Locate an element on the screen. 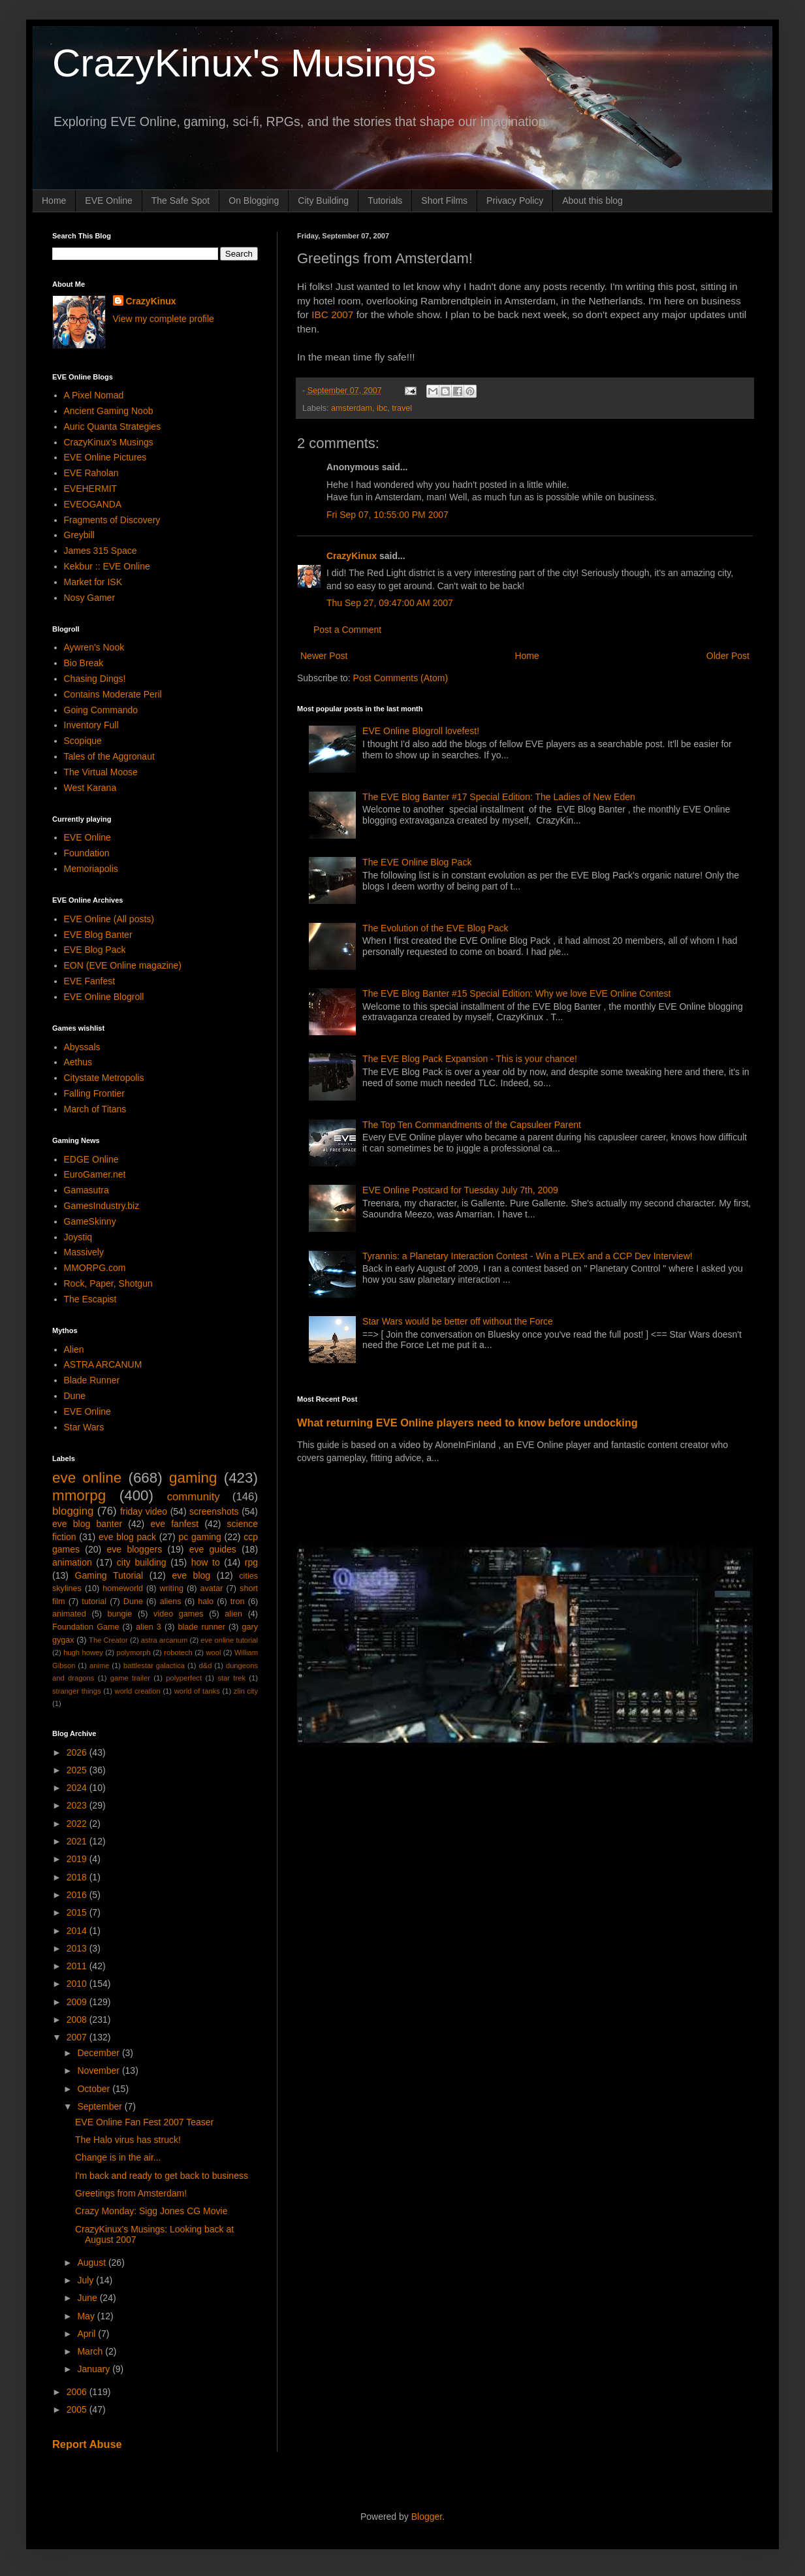 The width and height of the screenshot is (805, 2576). City Building is located at coordinates (323, 200).